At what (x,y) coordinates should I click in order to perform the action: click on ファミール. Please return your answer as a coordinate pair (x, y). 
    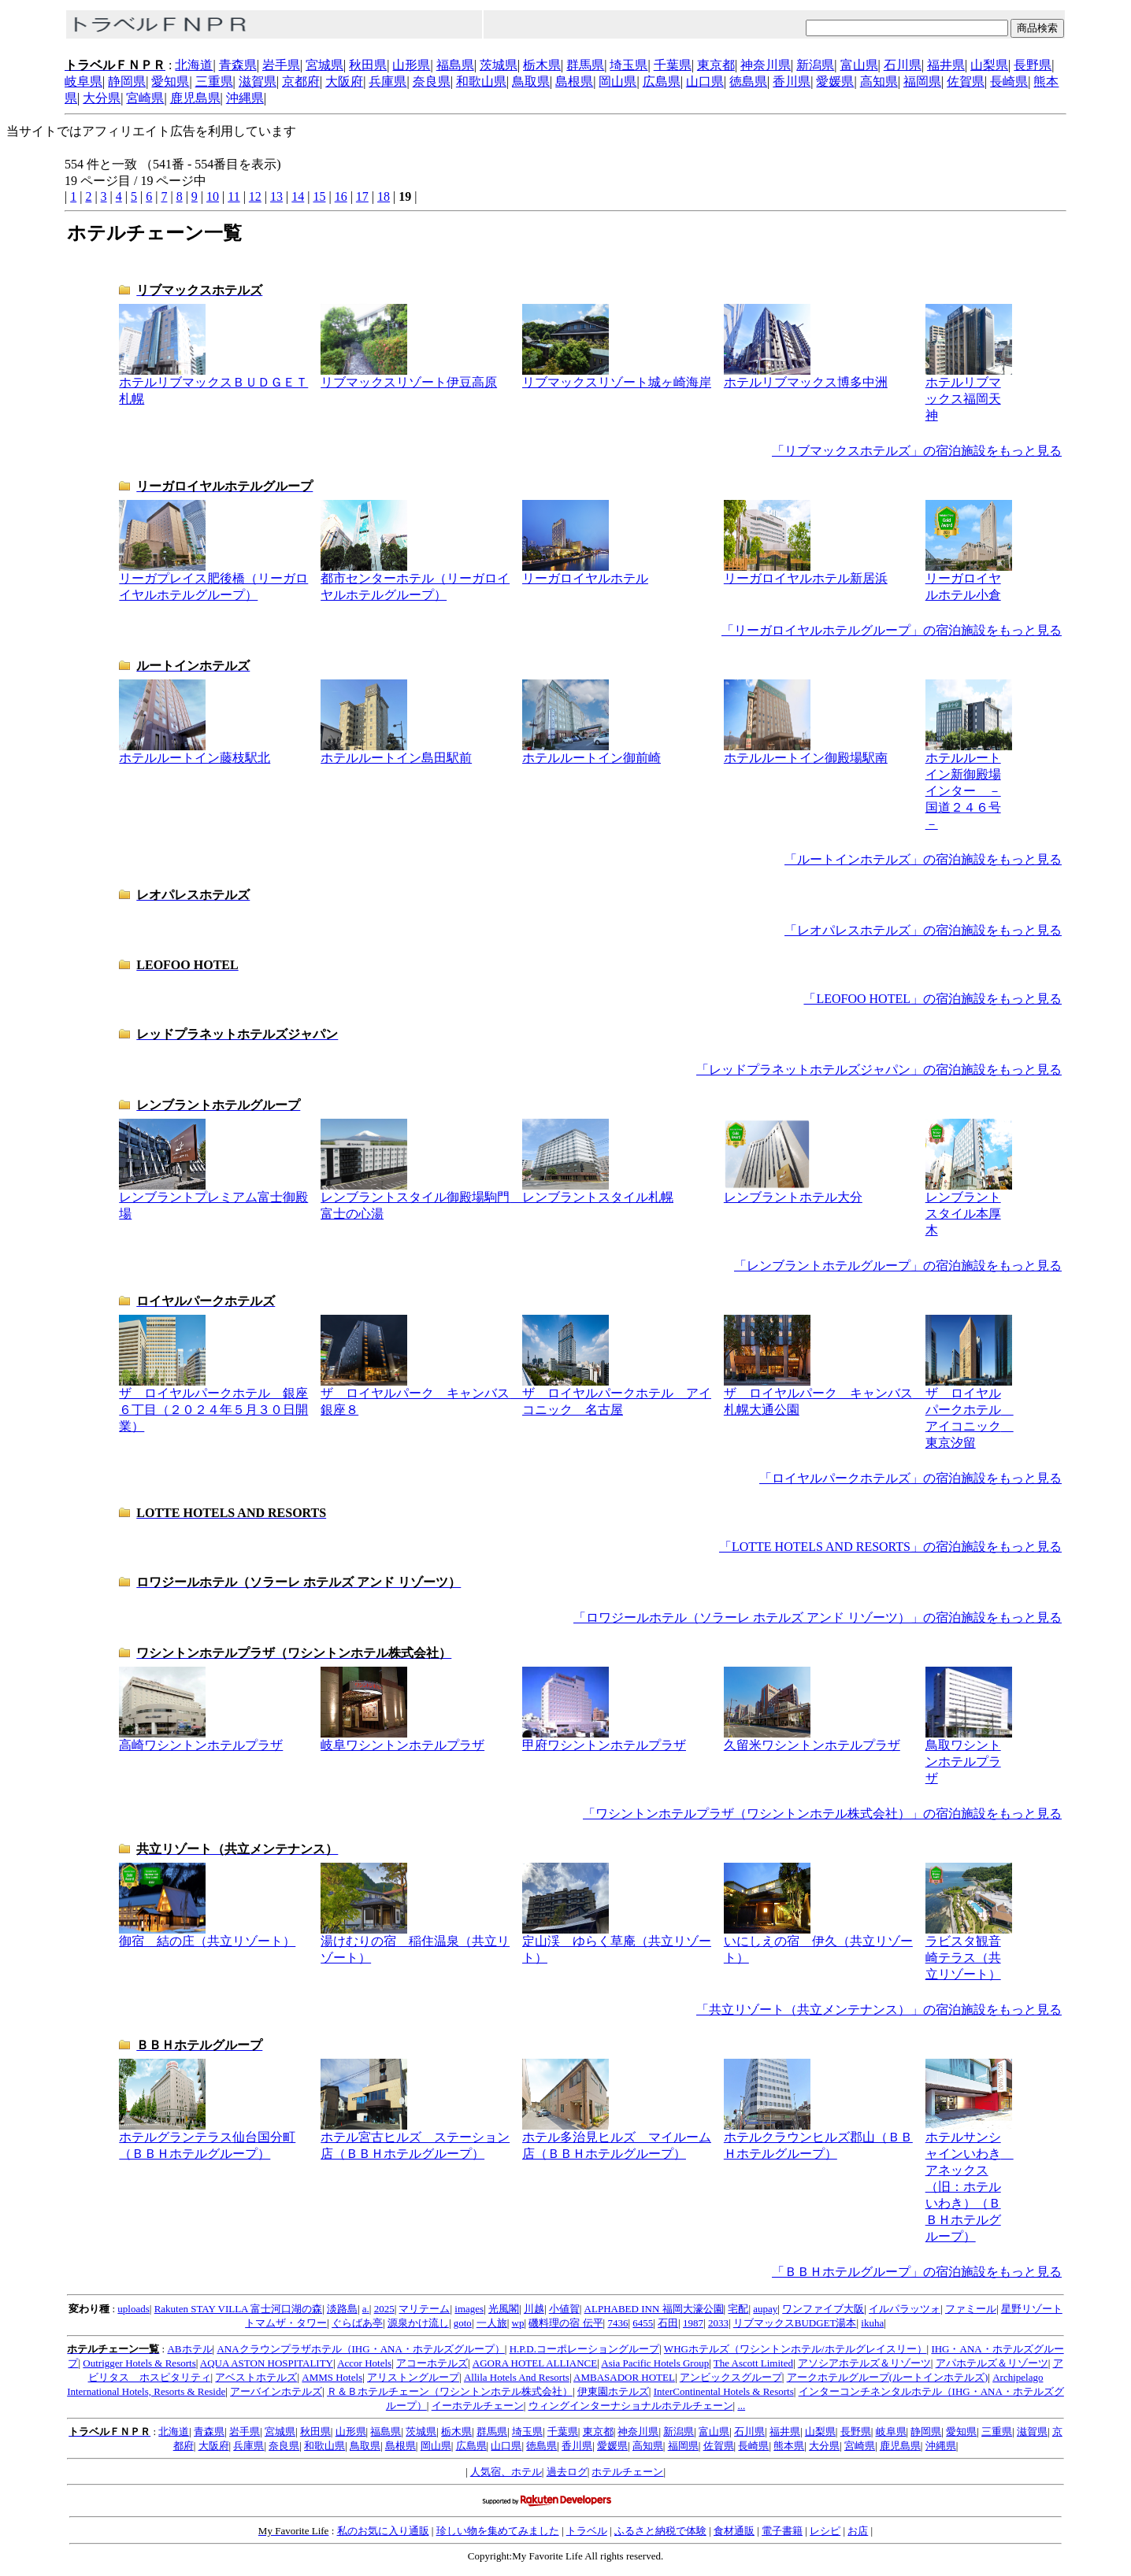
    Looking at the image, I should click on (970, 2309).